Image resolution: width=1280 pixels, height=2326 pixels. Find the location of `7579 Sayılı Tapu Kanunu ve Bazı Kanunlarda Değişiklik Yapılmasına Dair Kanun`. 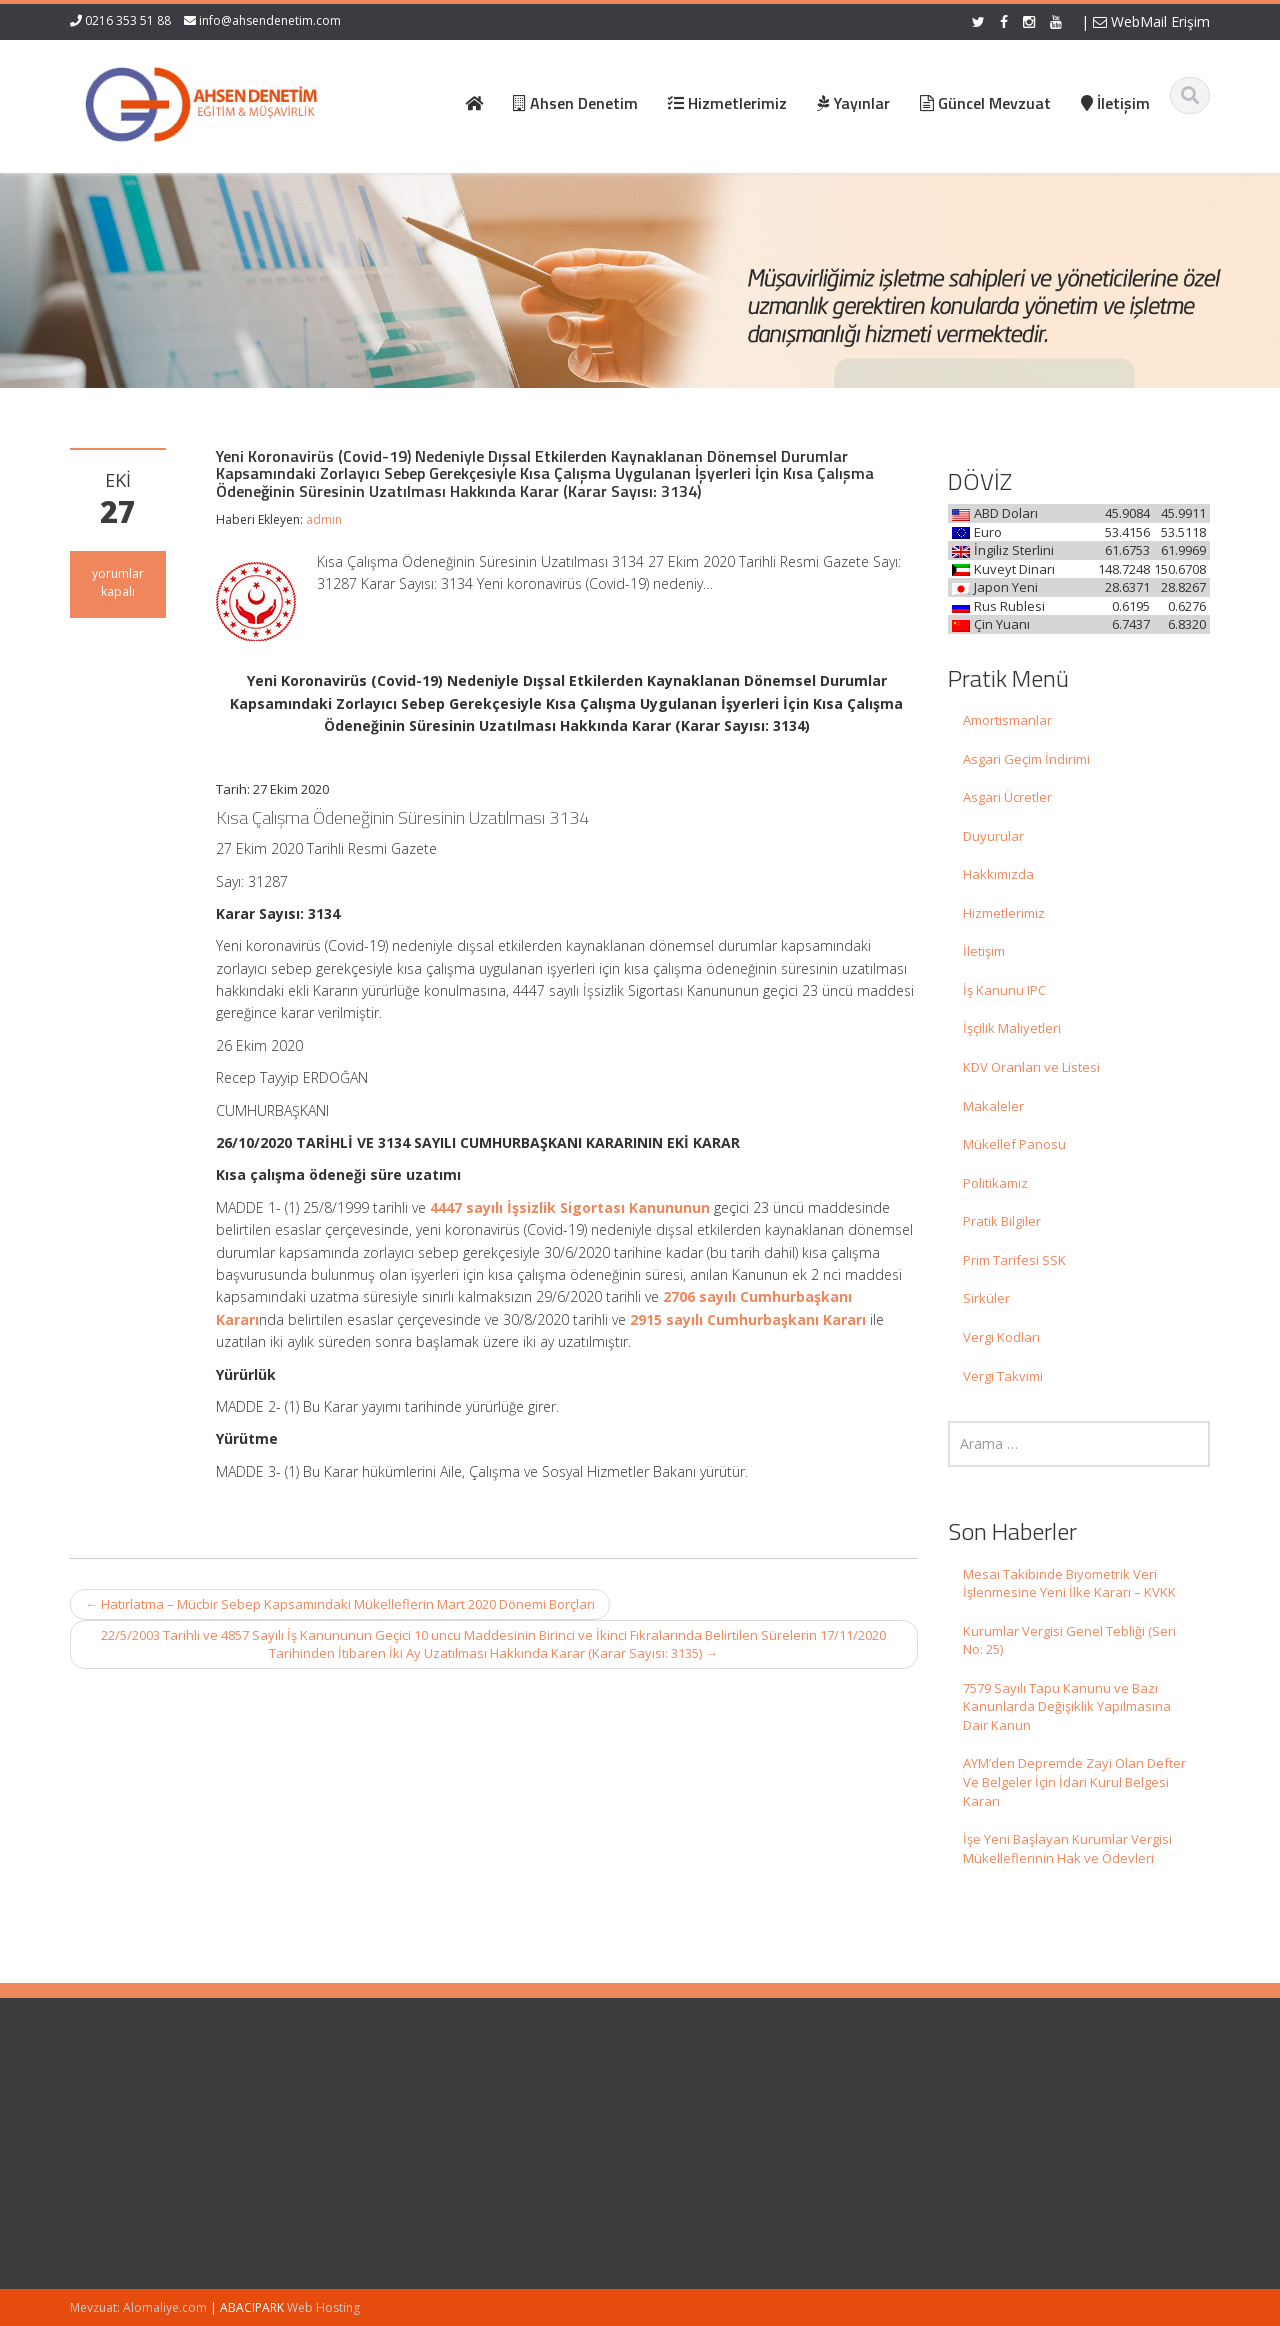

7579 Sayılı Tapu Kanunu ve Bazı Kanunlarda Değişiklik Yapılmasına Dair Kanun is located at coordinates (1067, 1706).